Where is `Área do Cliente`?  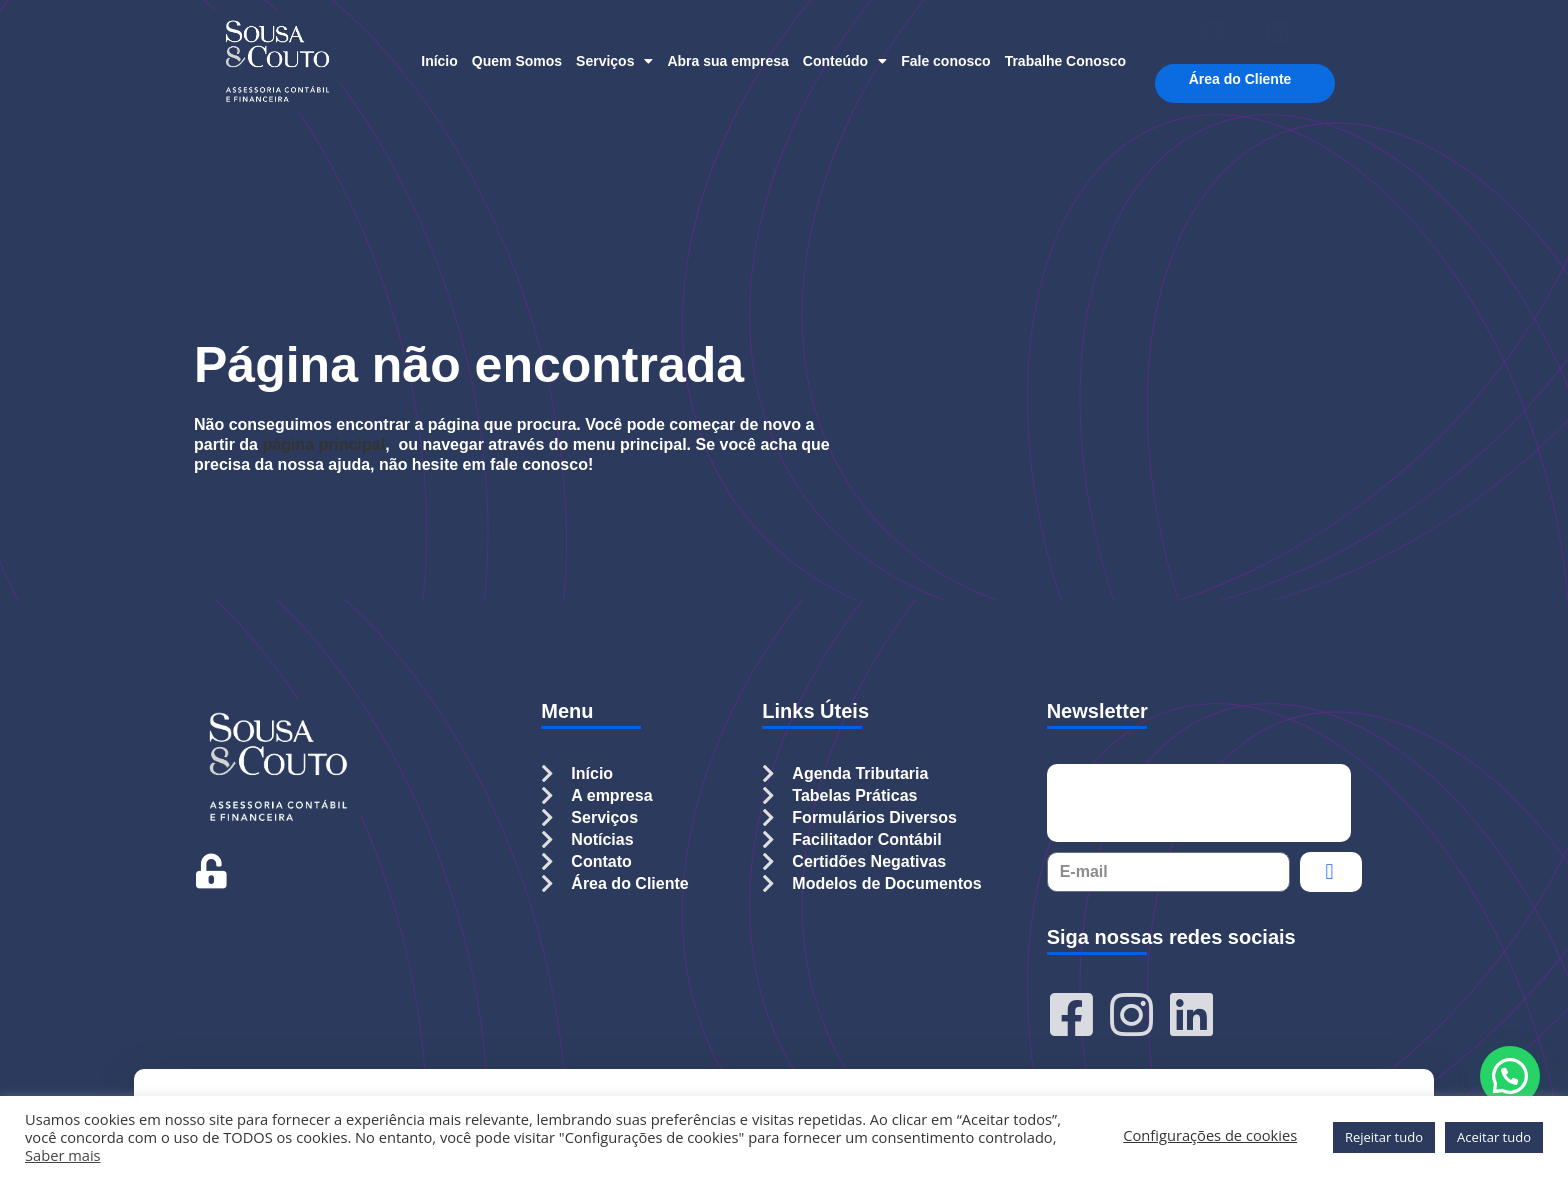
Área do Cliente is located at coordinates (1245, 79).